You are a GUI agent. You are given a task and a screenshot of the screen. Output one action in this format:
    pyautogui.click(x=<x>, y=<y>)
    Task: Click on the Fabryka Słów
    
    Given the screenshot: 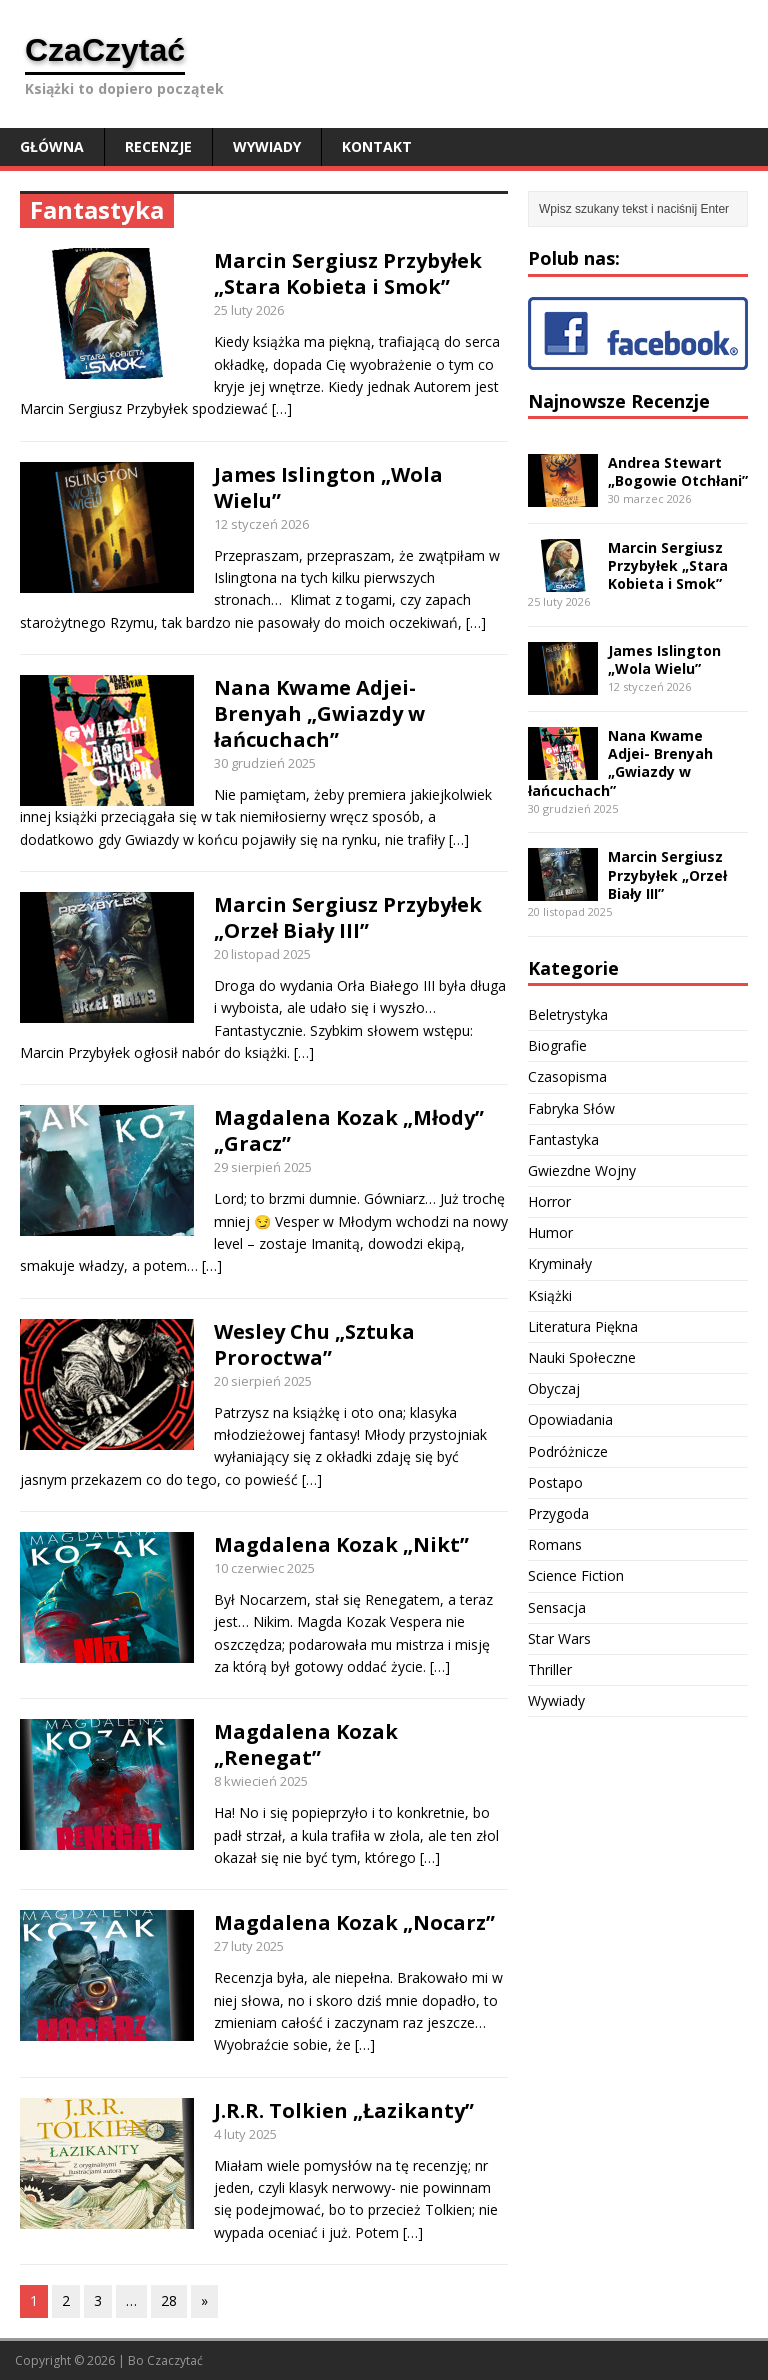 What is the action you would take?
    pyautogui.click(x=571, y=1108)
    